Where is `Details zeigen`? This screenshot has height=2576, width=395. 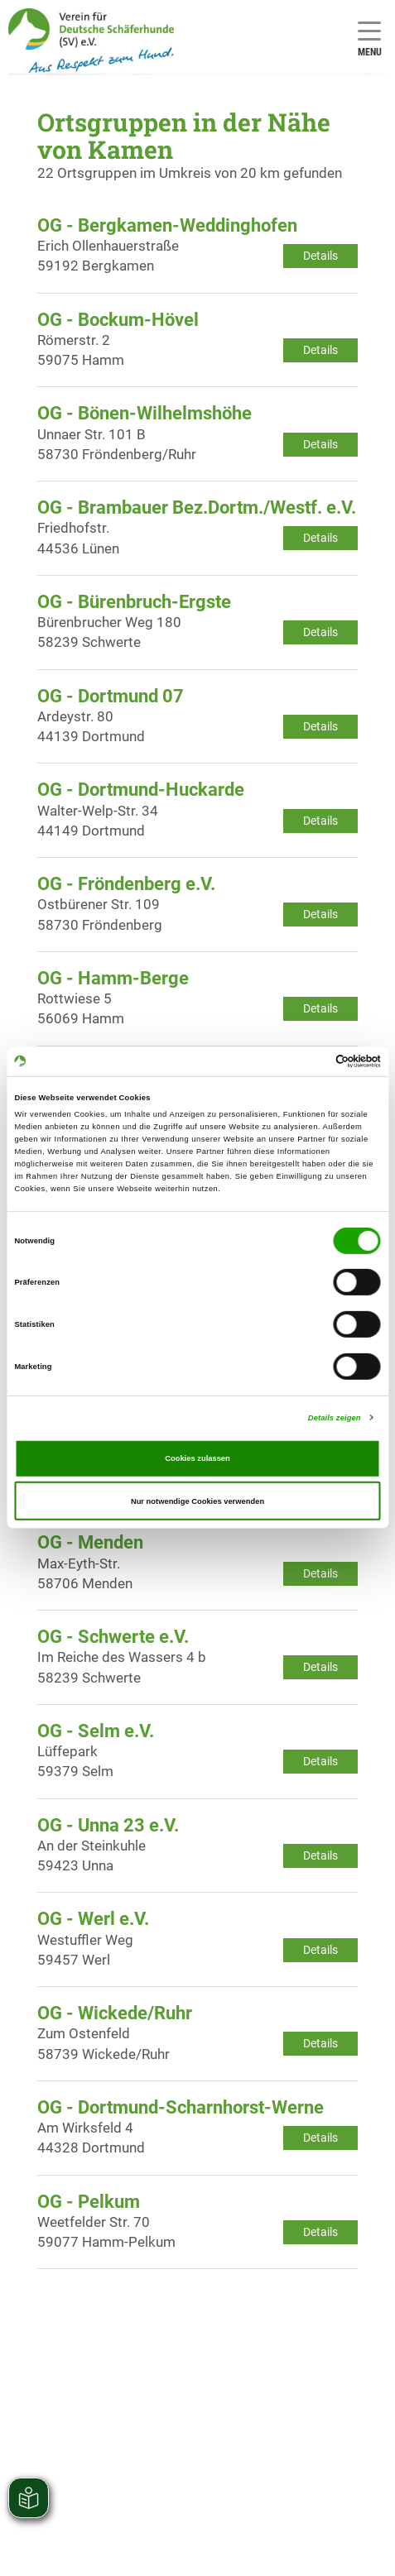
Details zeigen is located at coordinates (334, 1418).